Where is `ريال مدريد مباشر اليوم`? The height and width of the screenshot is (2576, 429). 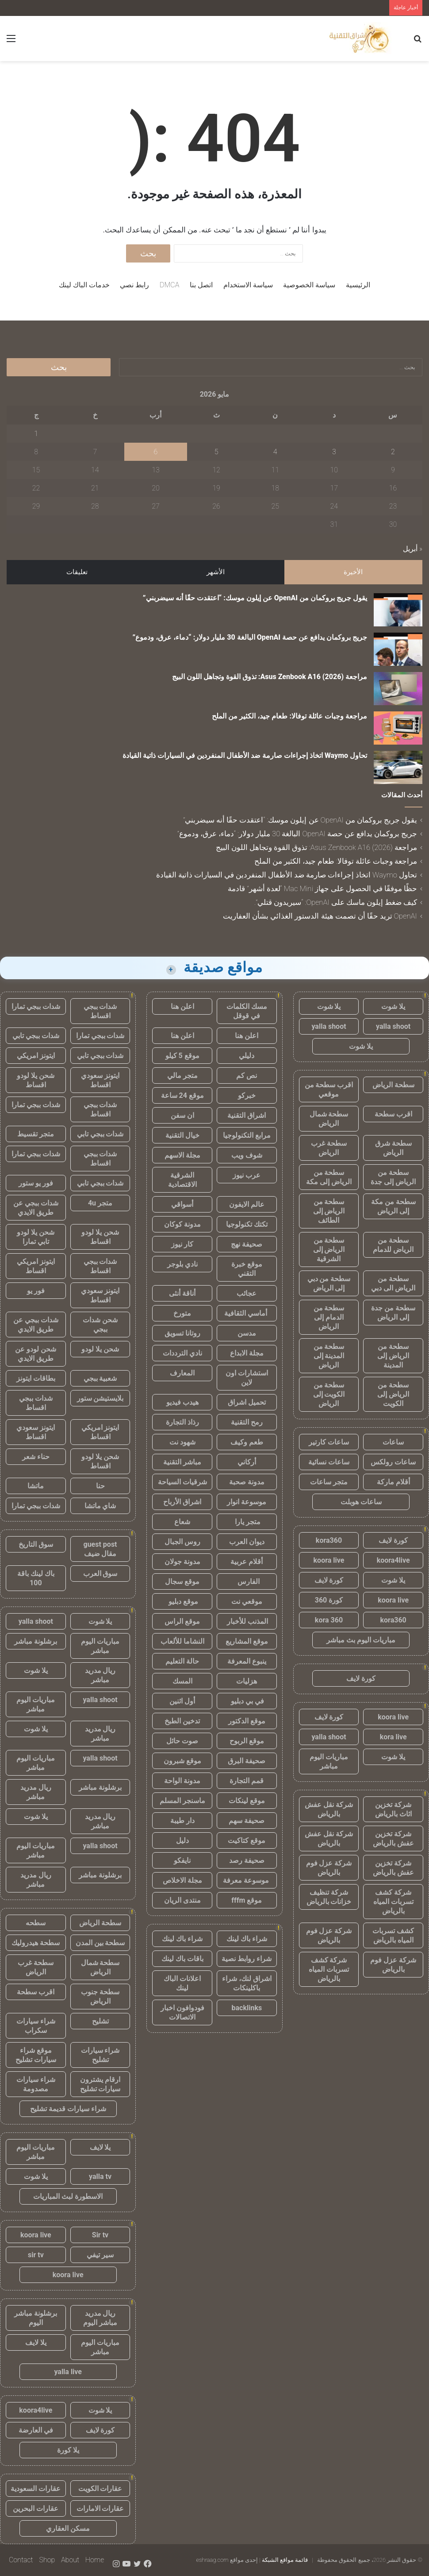
ريال مدريد مباشر اليوم is located at coordinates (100, 2318).